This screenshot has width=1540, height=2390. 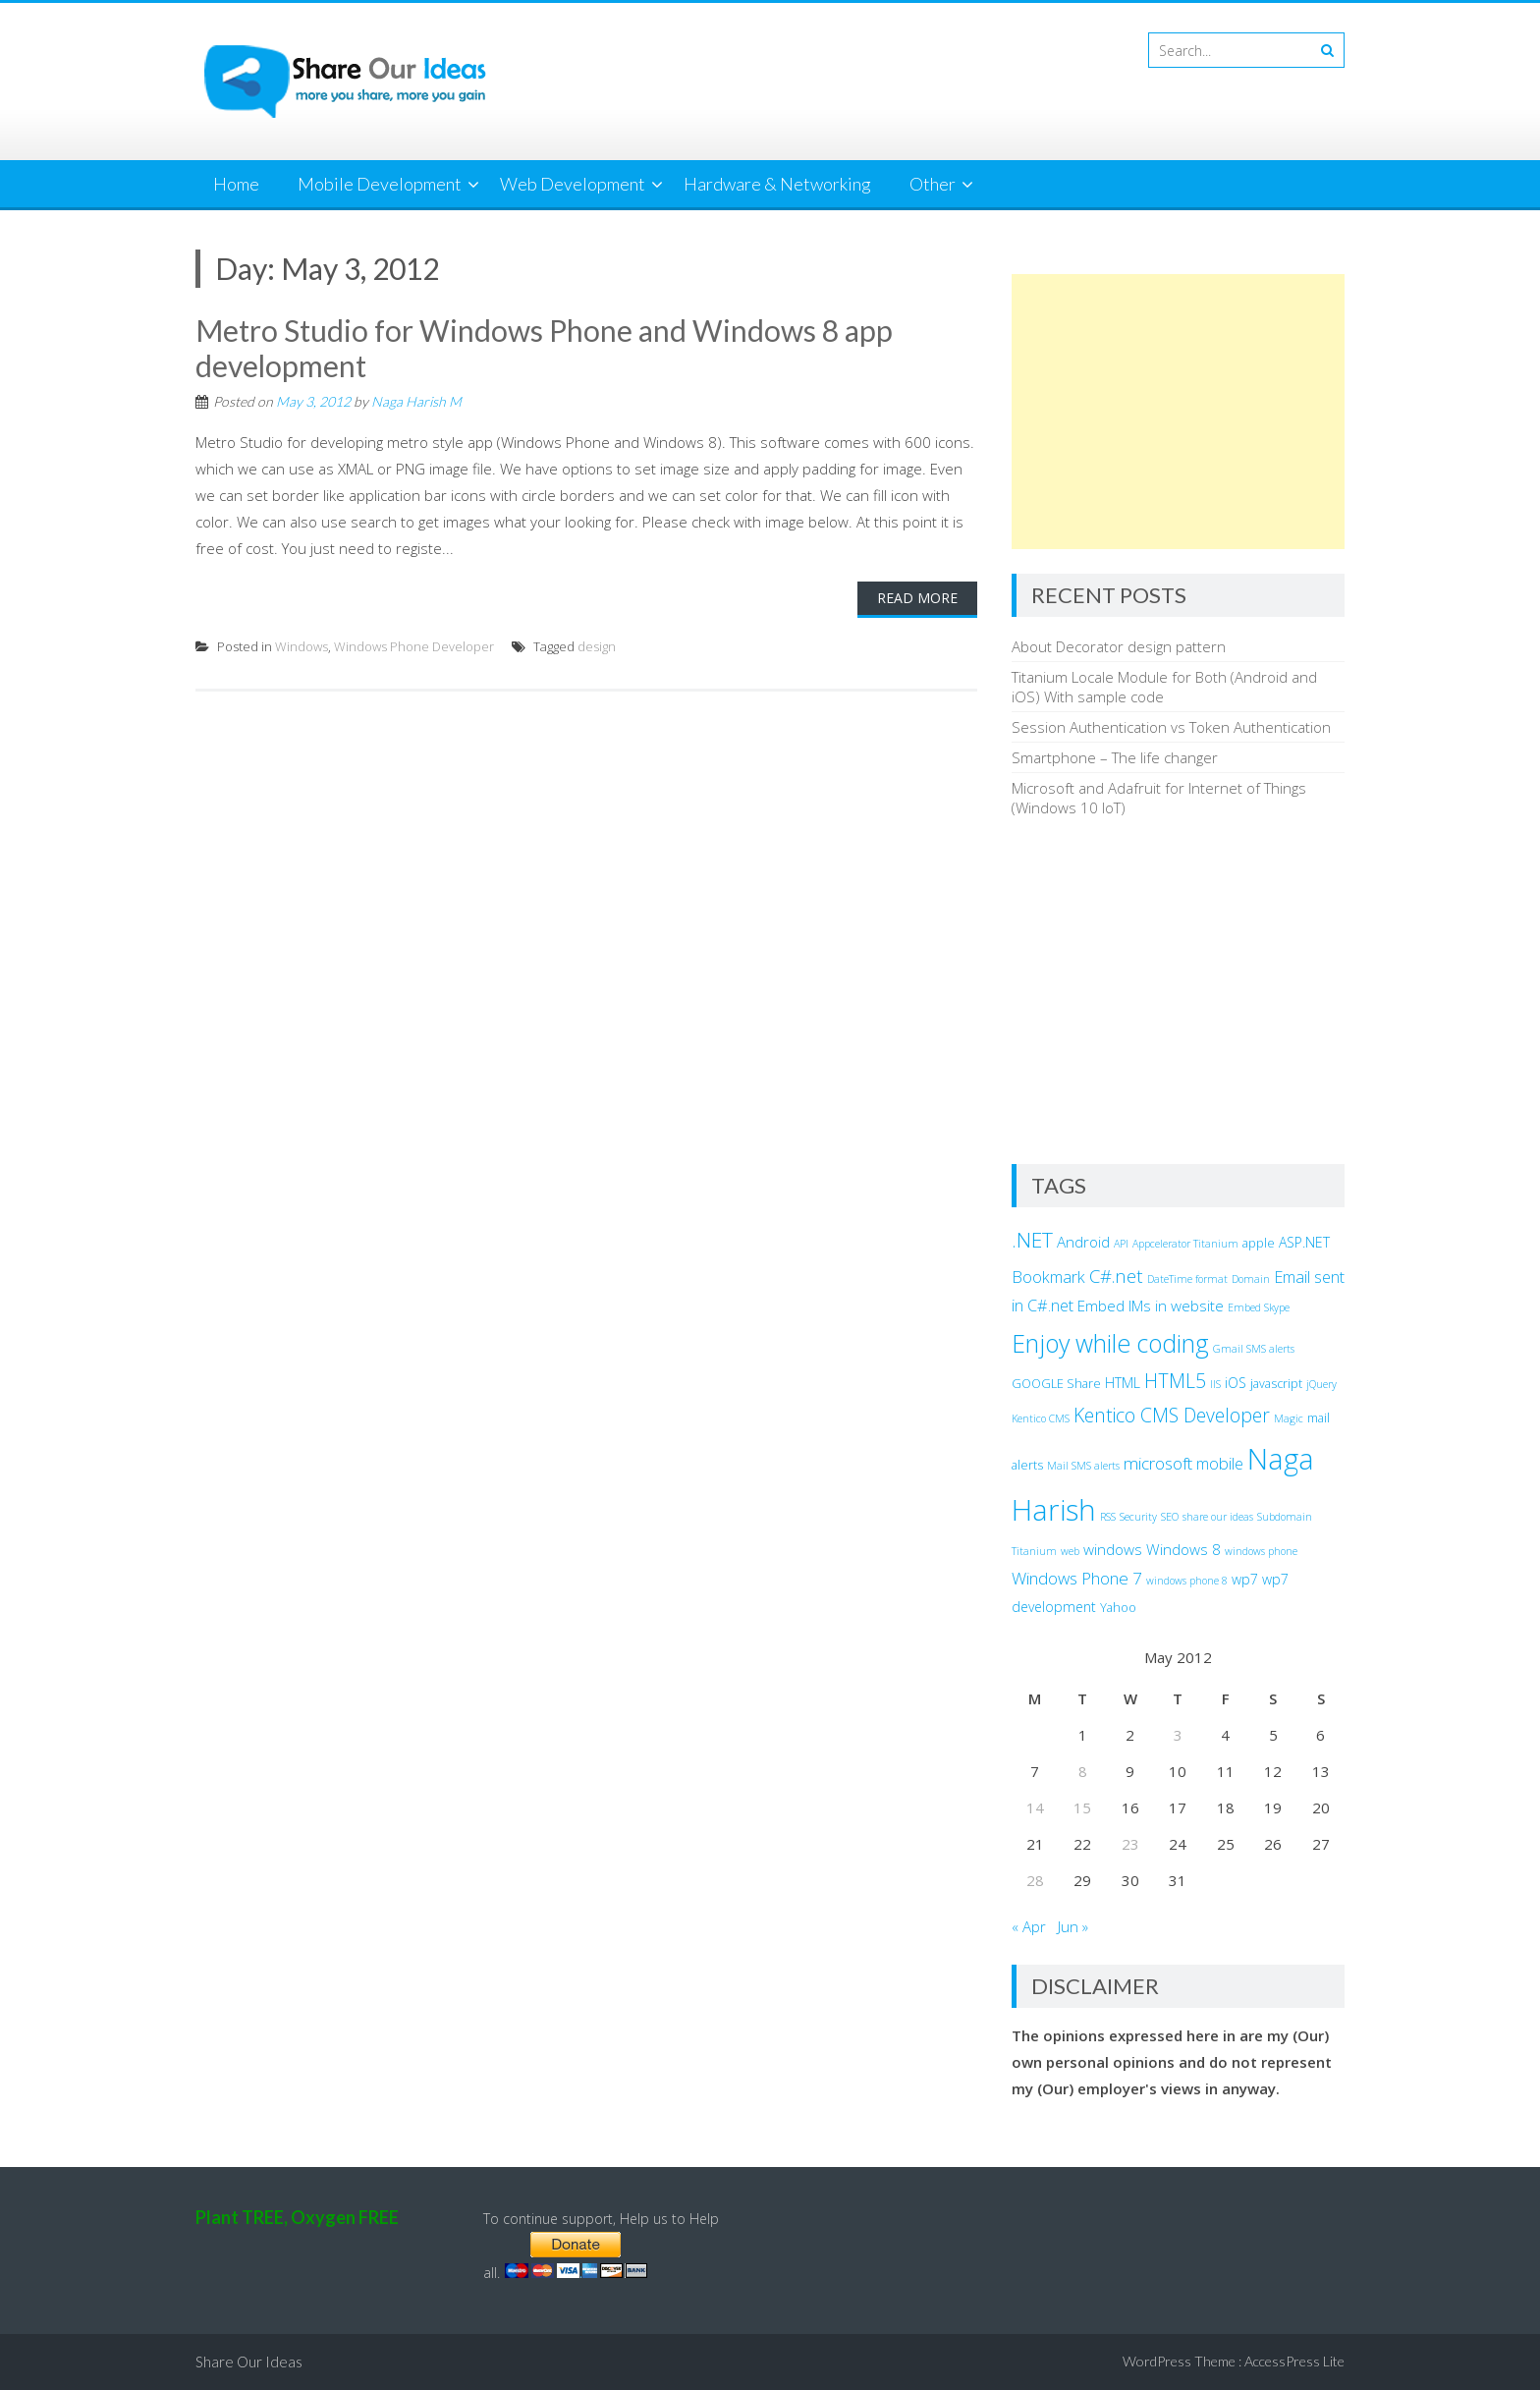 I want to click on Mobile Development, so click(x=380, y=184).